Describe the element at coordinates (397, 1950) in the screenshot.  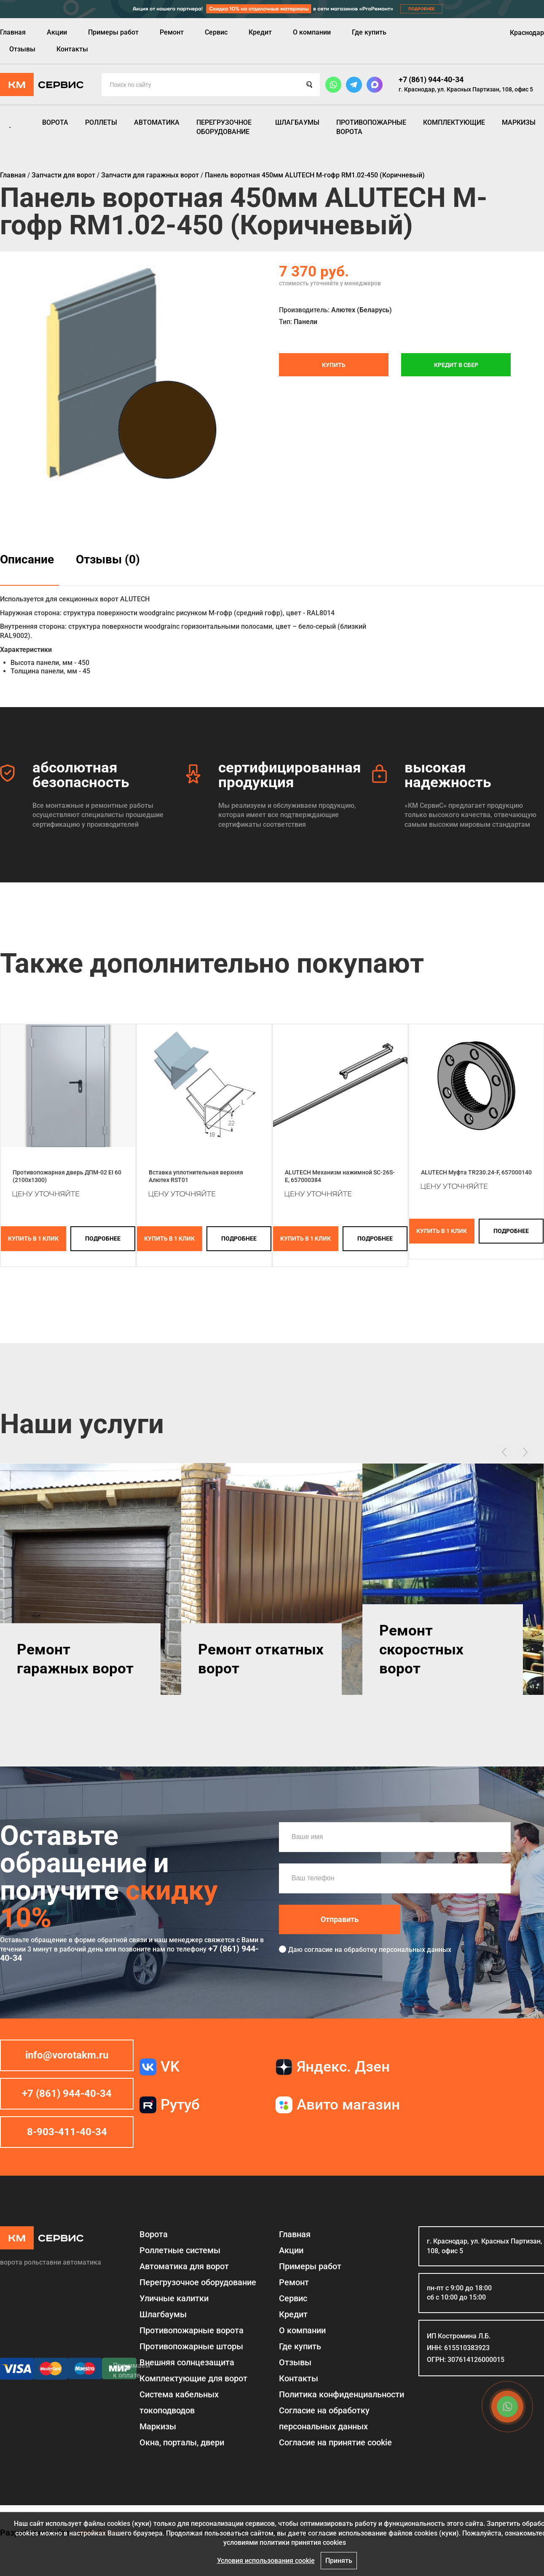
I see `обработку персональных данных` at that location.